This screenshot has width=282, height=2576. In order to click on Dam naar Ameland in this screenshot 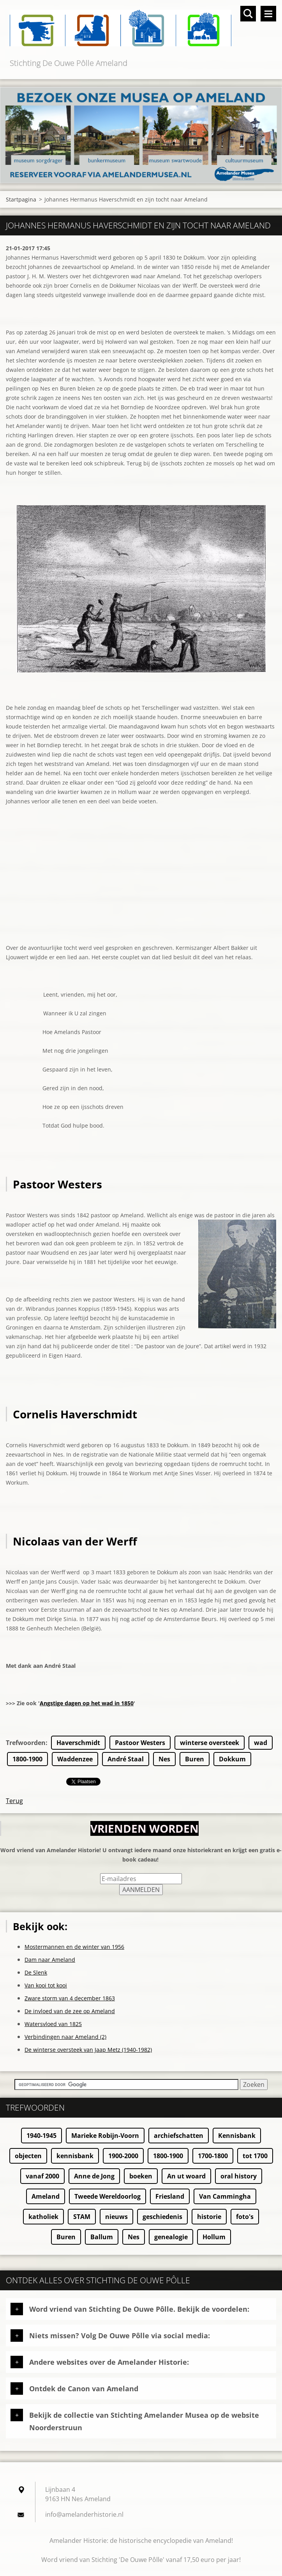, I will do `click(50, 1959)`.